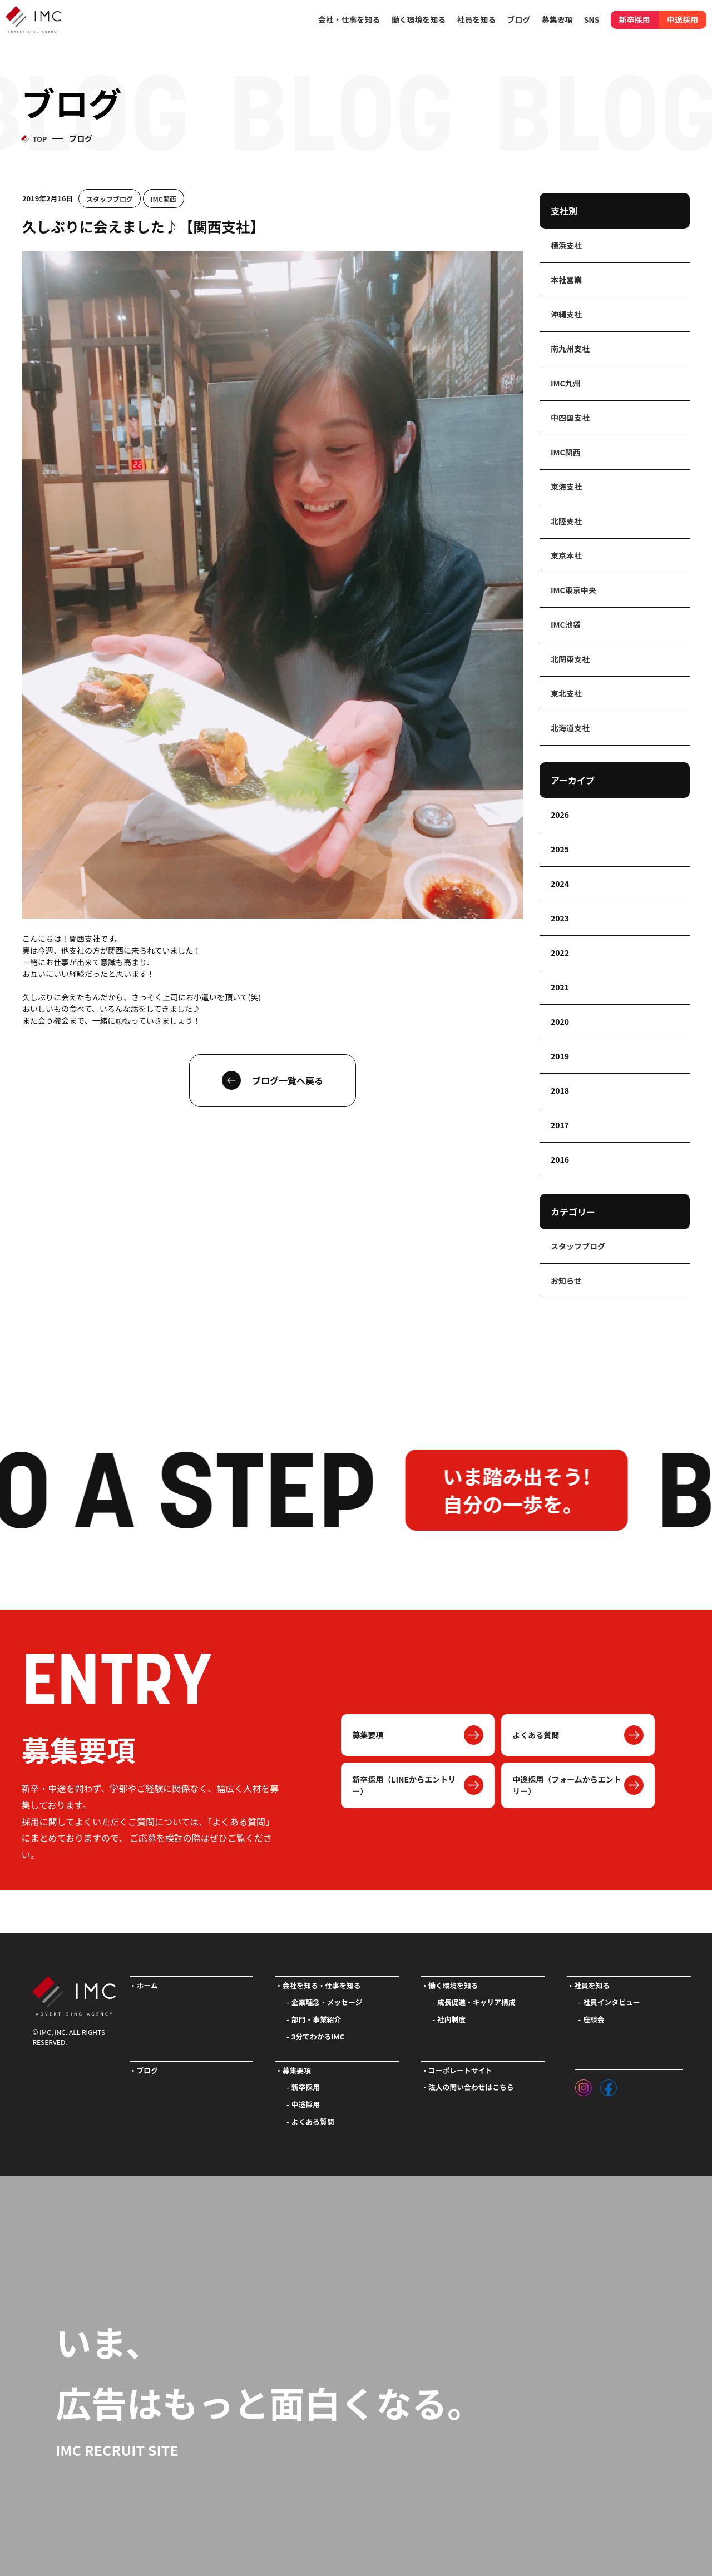 This screenshot has width=712, height=2576. I want to click on 新卒採用（LINEからエントリー）, so click(404, 1785).